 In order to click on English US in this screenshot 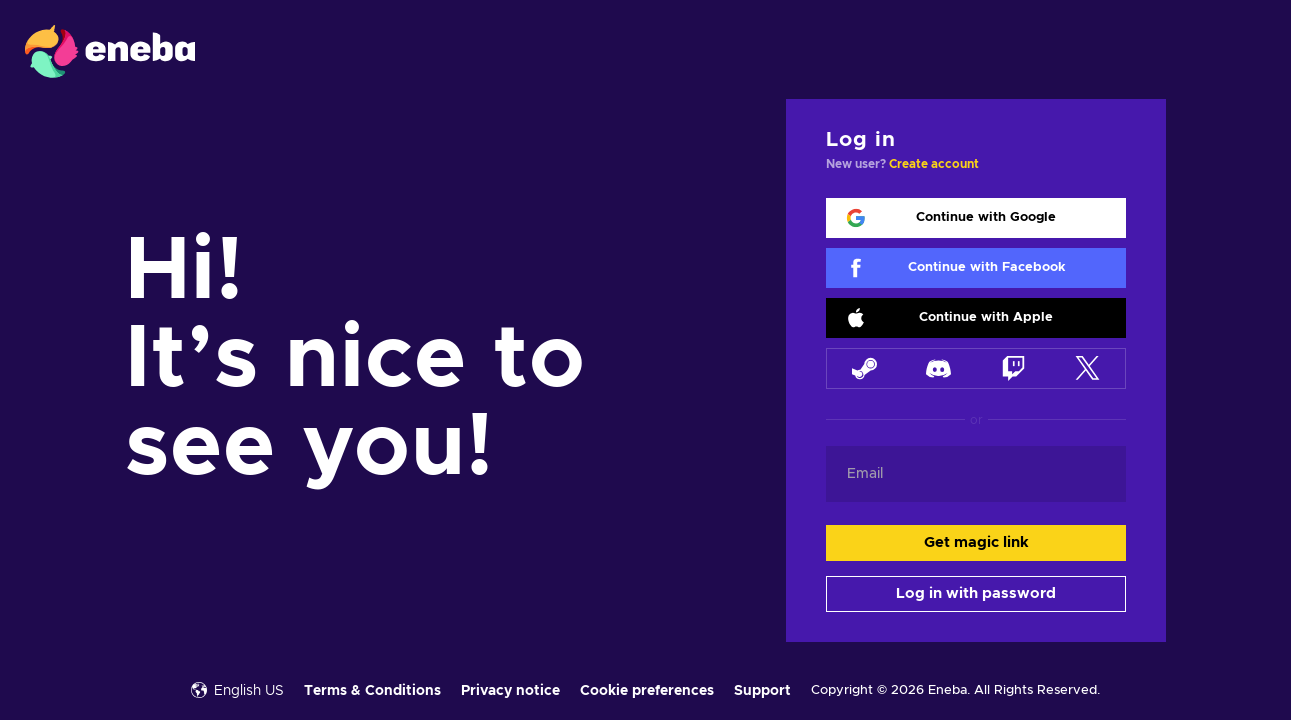, I will do `click(237, 690)`.